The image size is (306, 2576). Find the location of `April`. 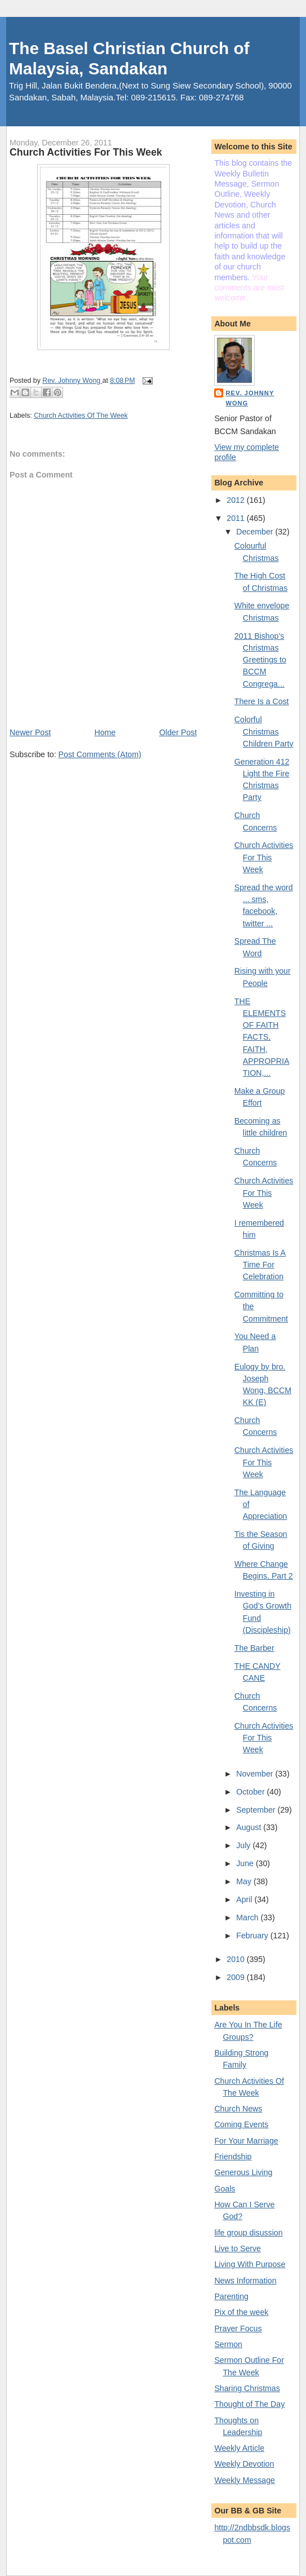

April is located at coordinates (245, 1899).